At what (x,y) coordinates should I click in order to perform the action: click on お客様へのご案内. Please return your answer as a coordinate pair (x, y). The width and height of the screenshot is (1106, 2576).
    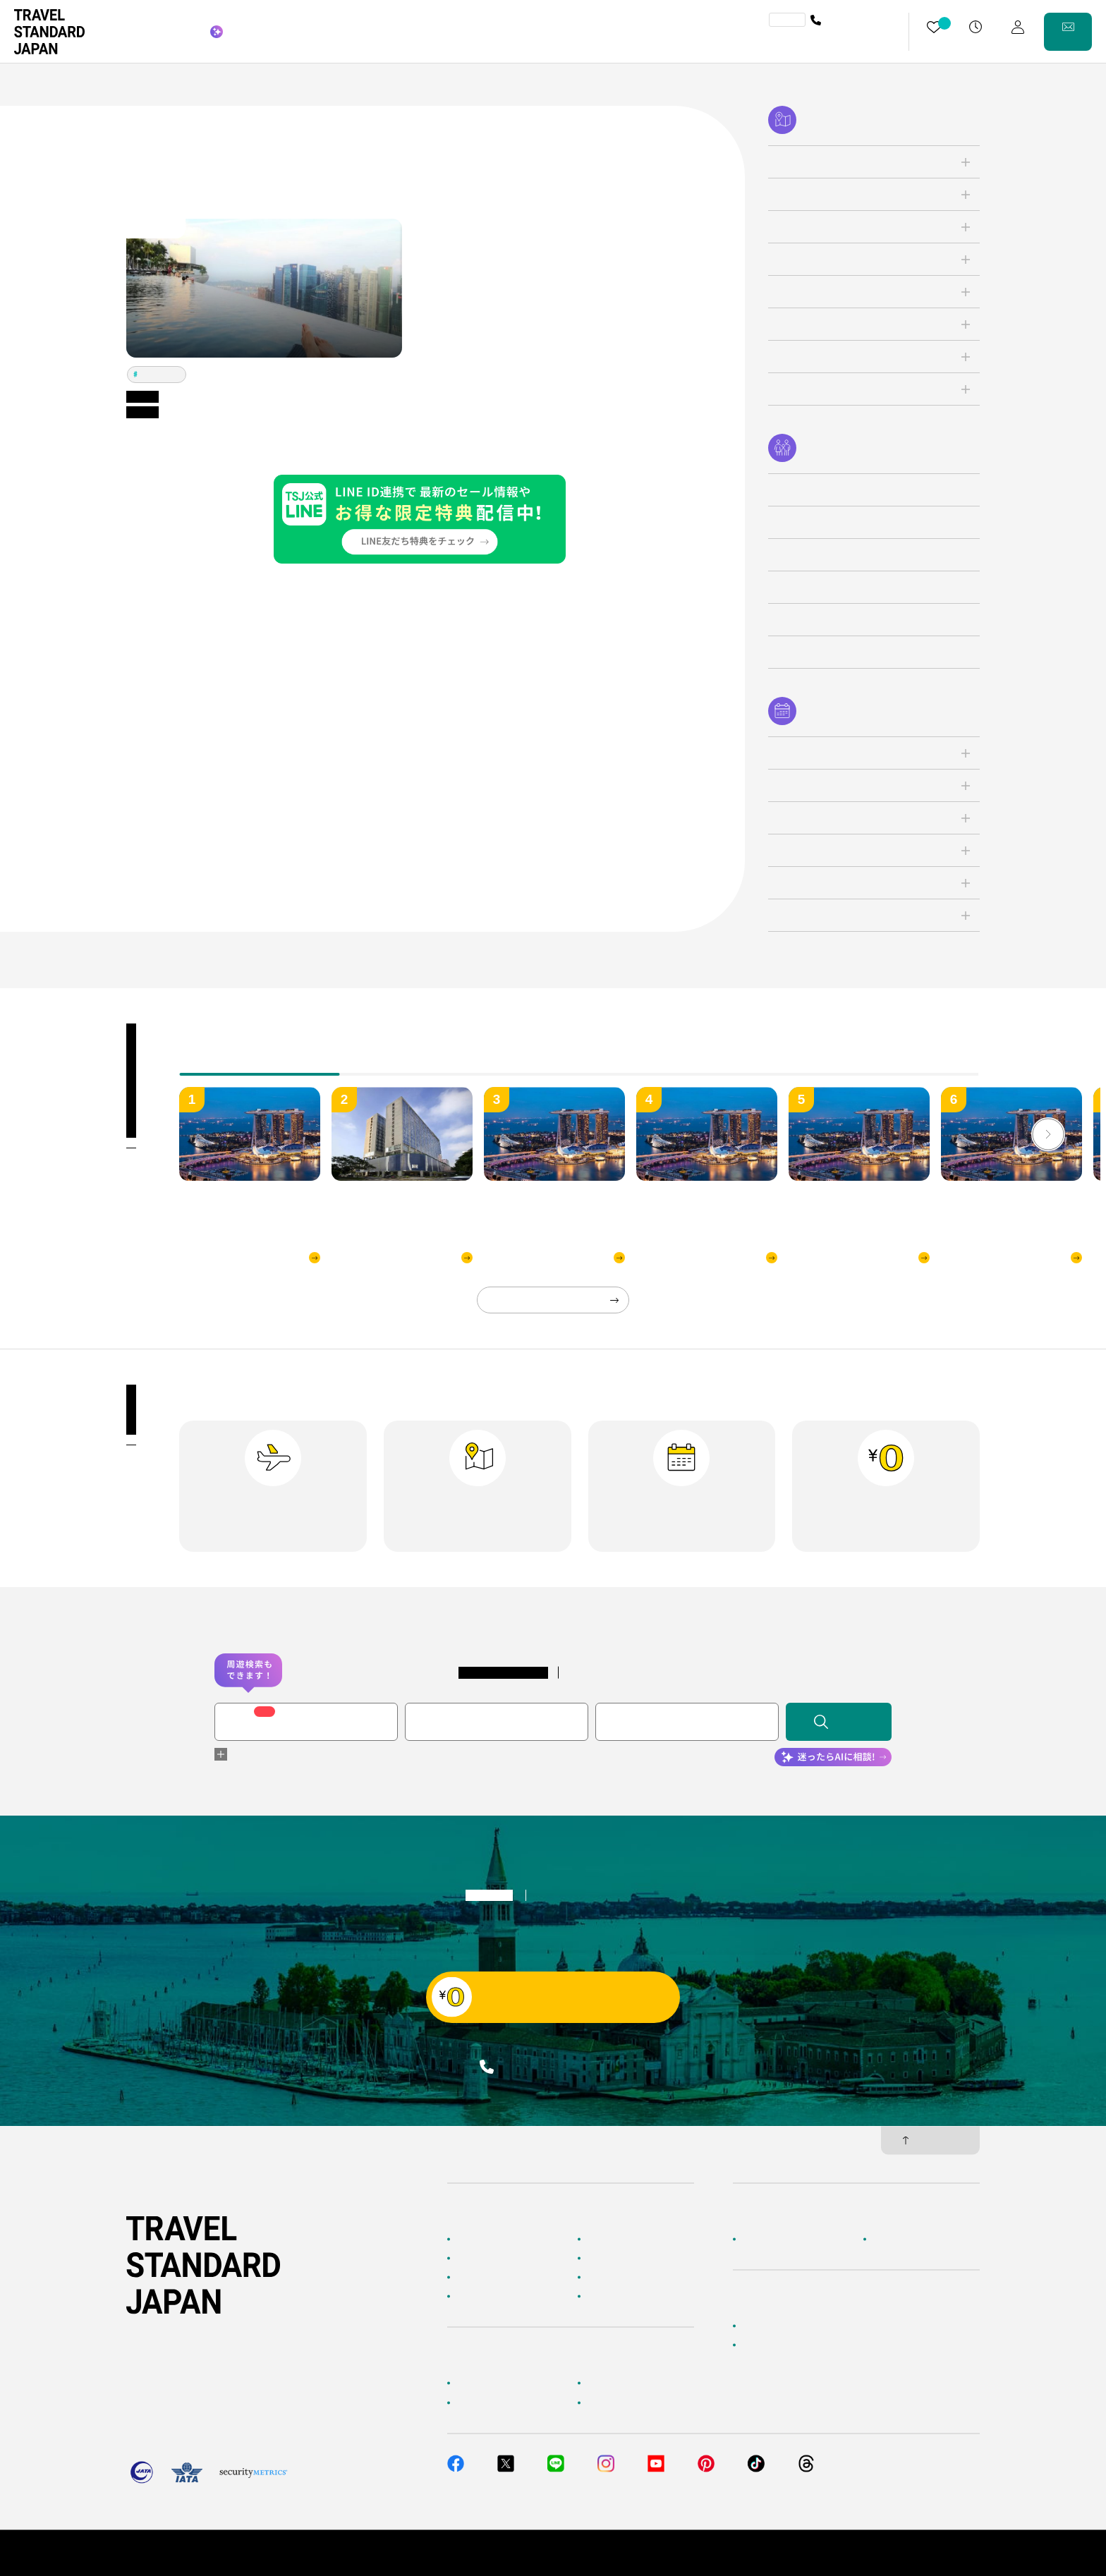
    Looking at the image, I should click on (489, 2383).